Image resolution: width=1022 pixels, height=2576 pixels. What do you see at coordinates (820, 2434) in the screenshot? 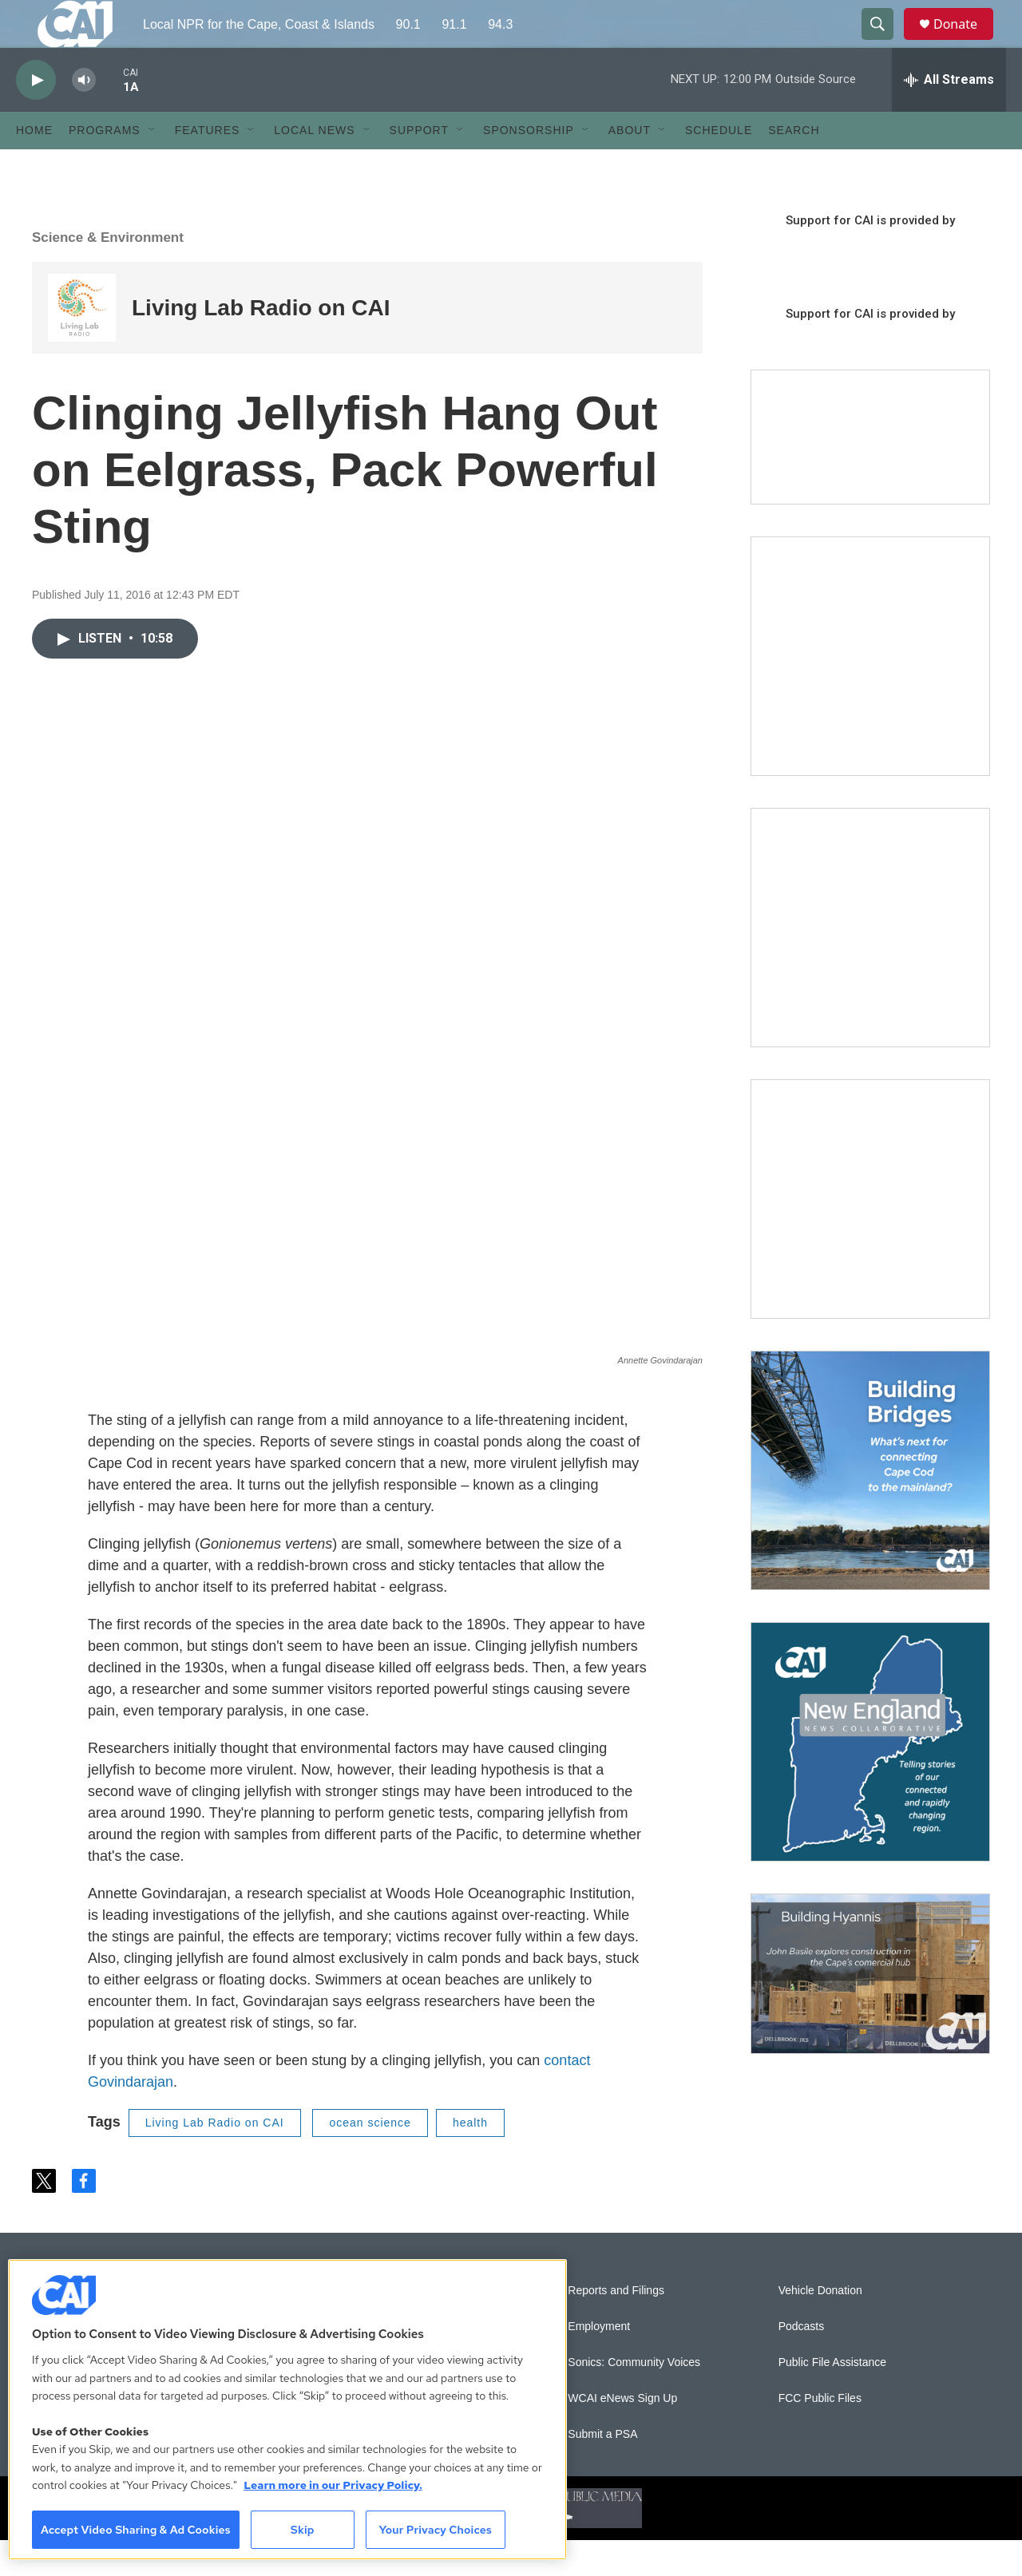
I see `FCC Public Files` at bounding box center [820, 2434].